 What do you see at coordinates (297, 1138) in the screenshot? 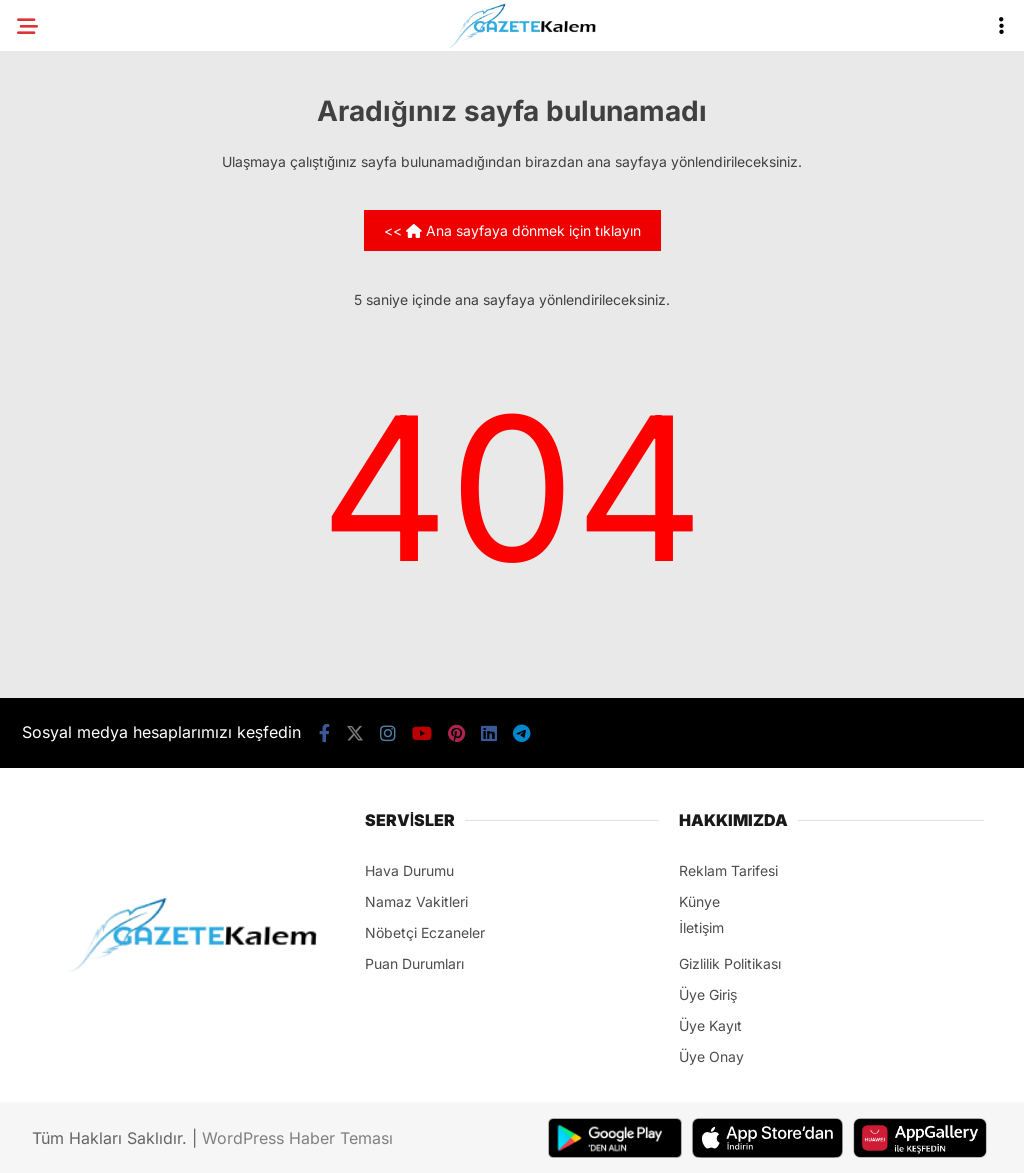
I see `WordPress Haber Teması` at bounding box center [297, 1138].